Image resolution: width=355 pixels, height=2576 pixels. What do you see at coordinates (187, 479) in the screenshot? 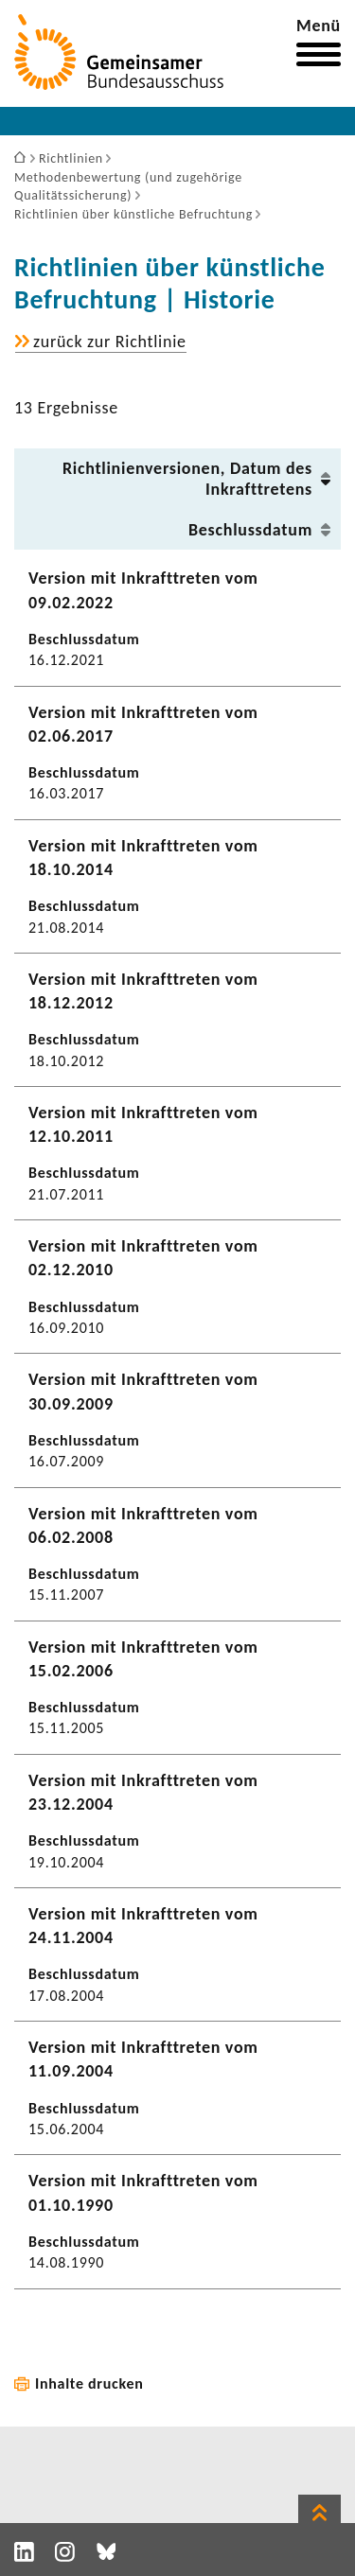
I see `Richt­li­ni­en­ver­sionen, Datum des Inkraft­tre­tens` at bounding box center [187, 479].